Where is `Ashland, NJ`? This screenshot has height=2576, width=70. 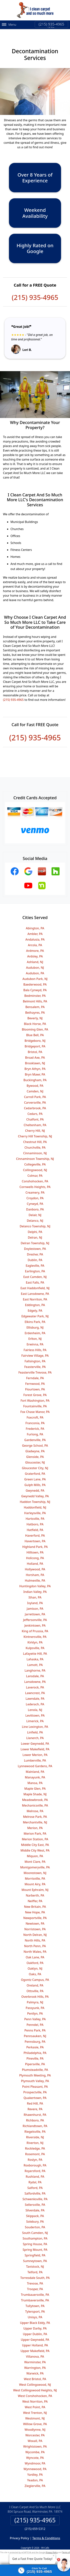
Ashland, NJ is located at coordinates (35, 957).